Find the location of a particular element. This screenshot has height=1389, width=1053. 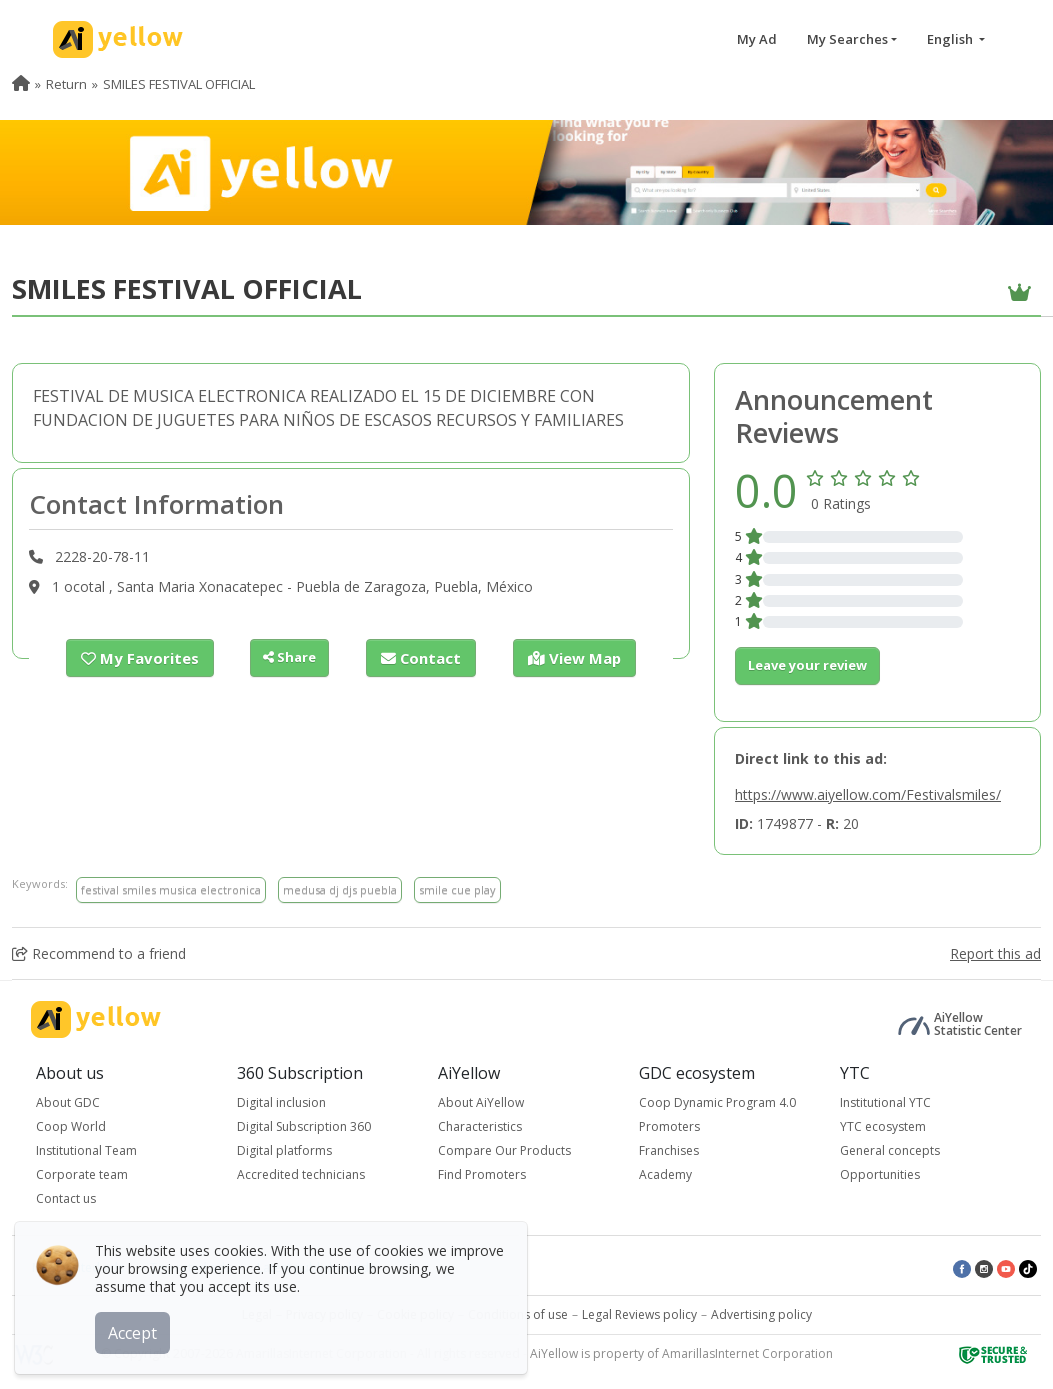

Find Promoters is located at coordinates (482, 1174).